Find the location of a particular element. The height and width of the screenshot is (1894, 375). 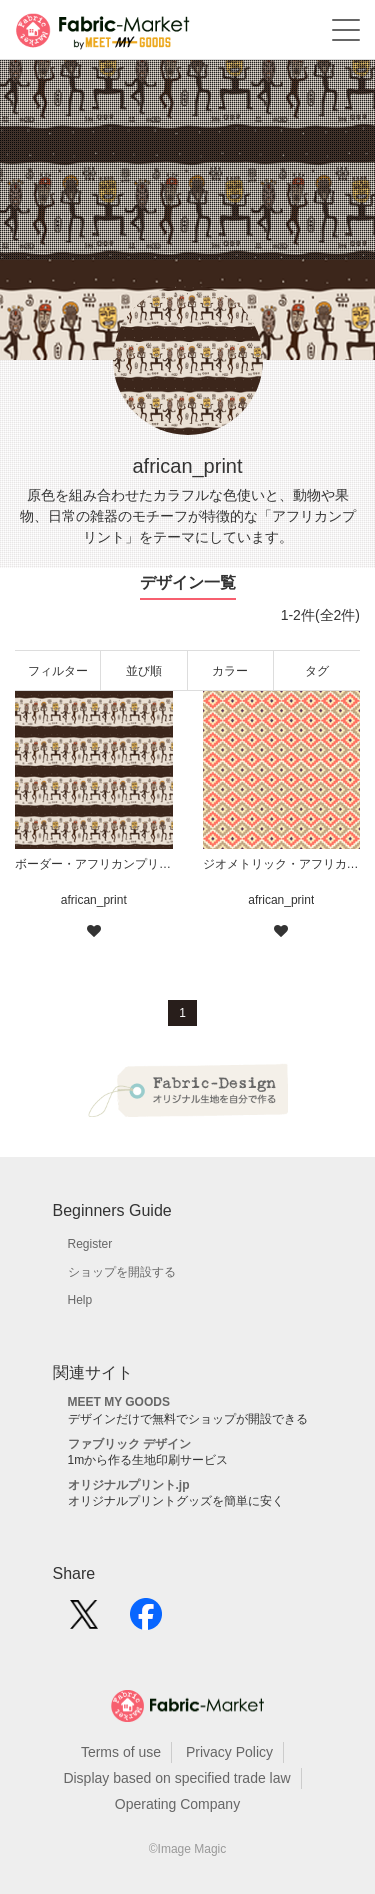

Register is located at coordinates (90, 1244).